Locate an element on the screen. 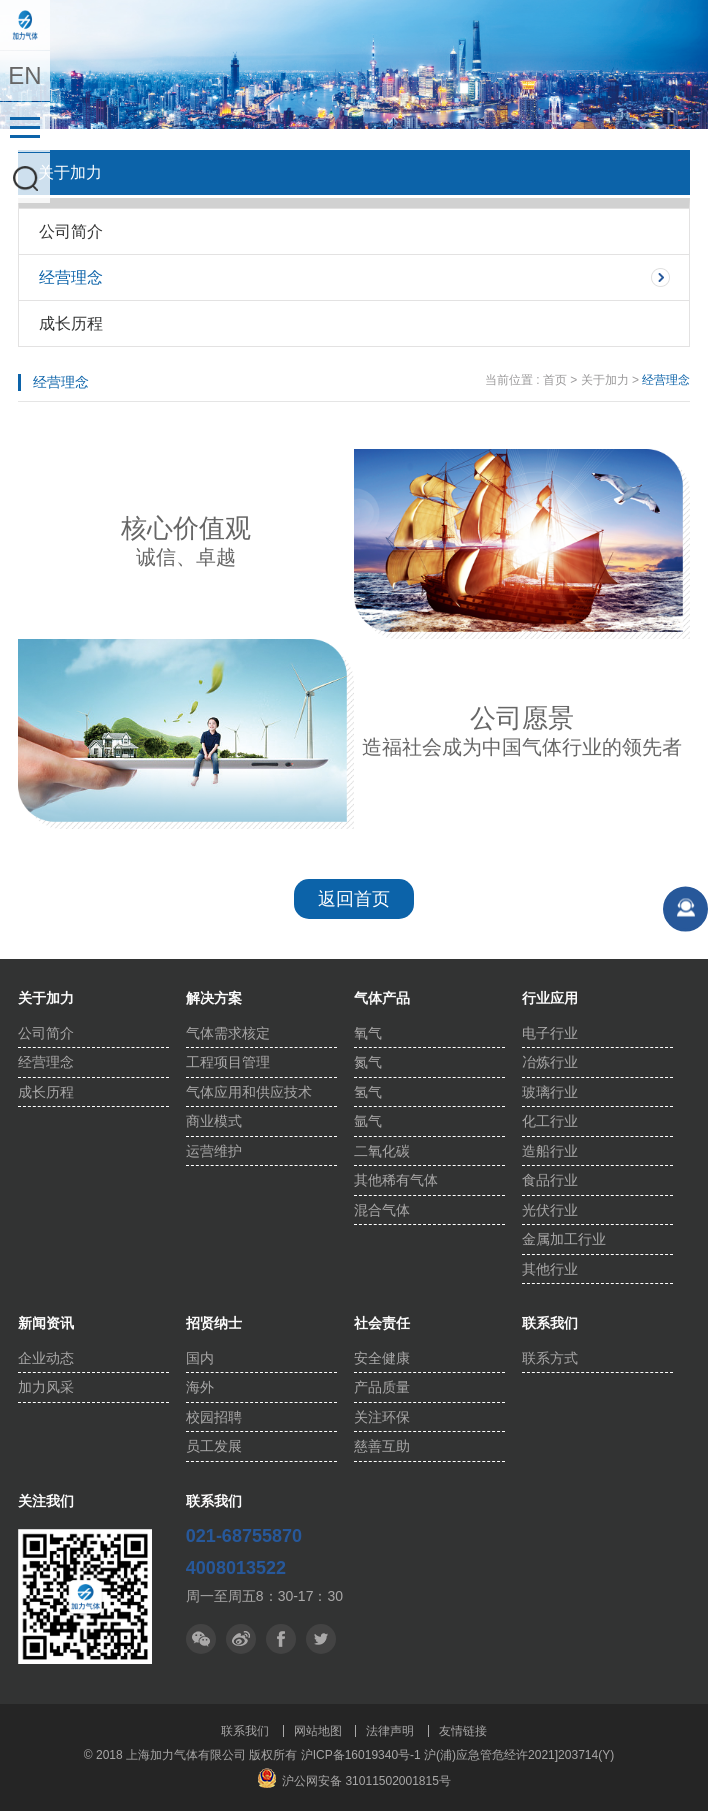 Image resolution: width=708 pixels, height=1811 pixels. 联系我们 is located at coordinates (245, 1731).